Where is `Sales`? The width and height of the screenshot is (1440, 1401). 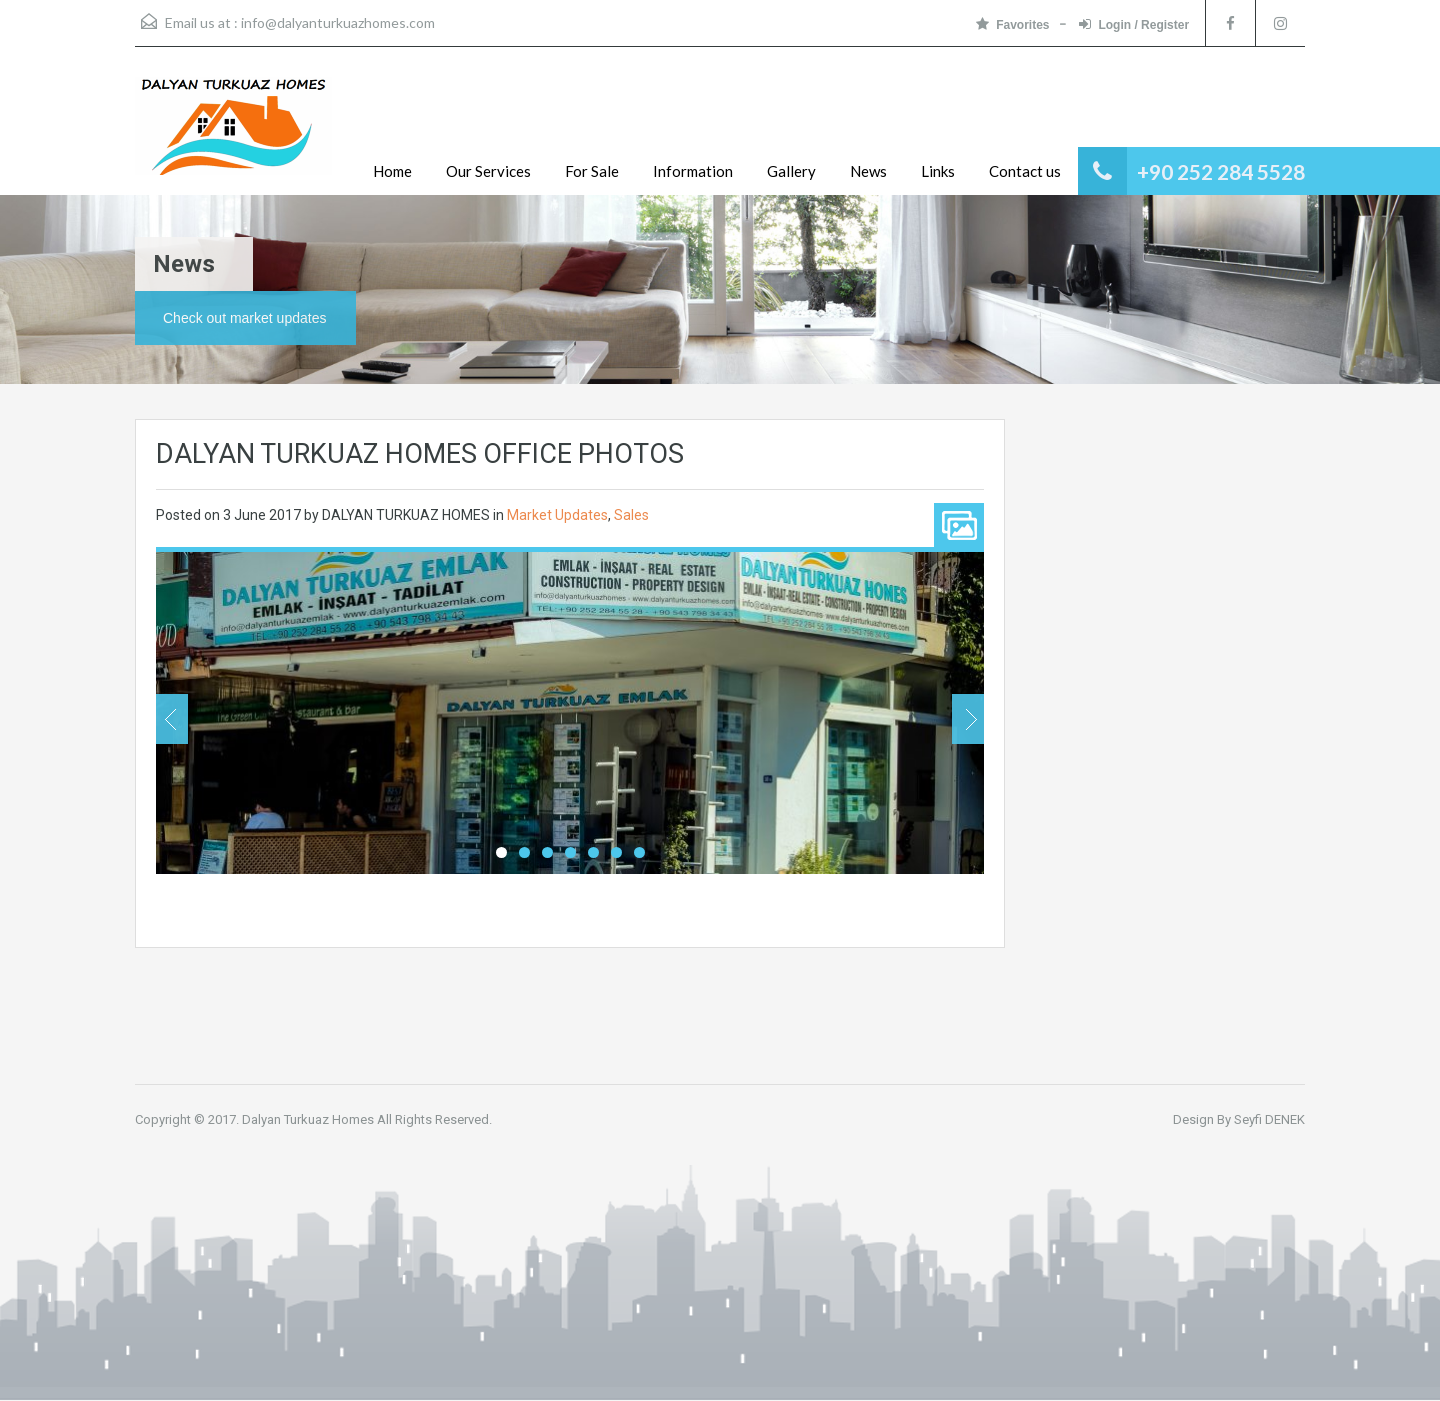
Sales is located at coordinates (631, 515).